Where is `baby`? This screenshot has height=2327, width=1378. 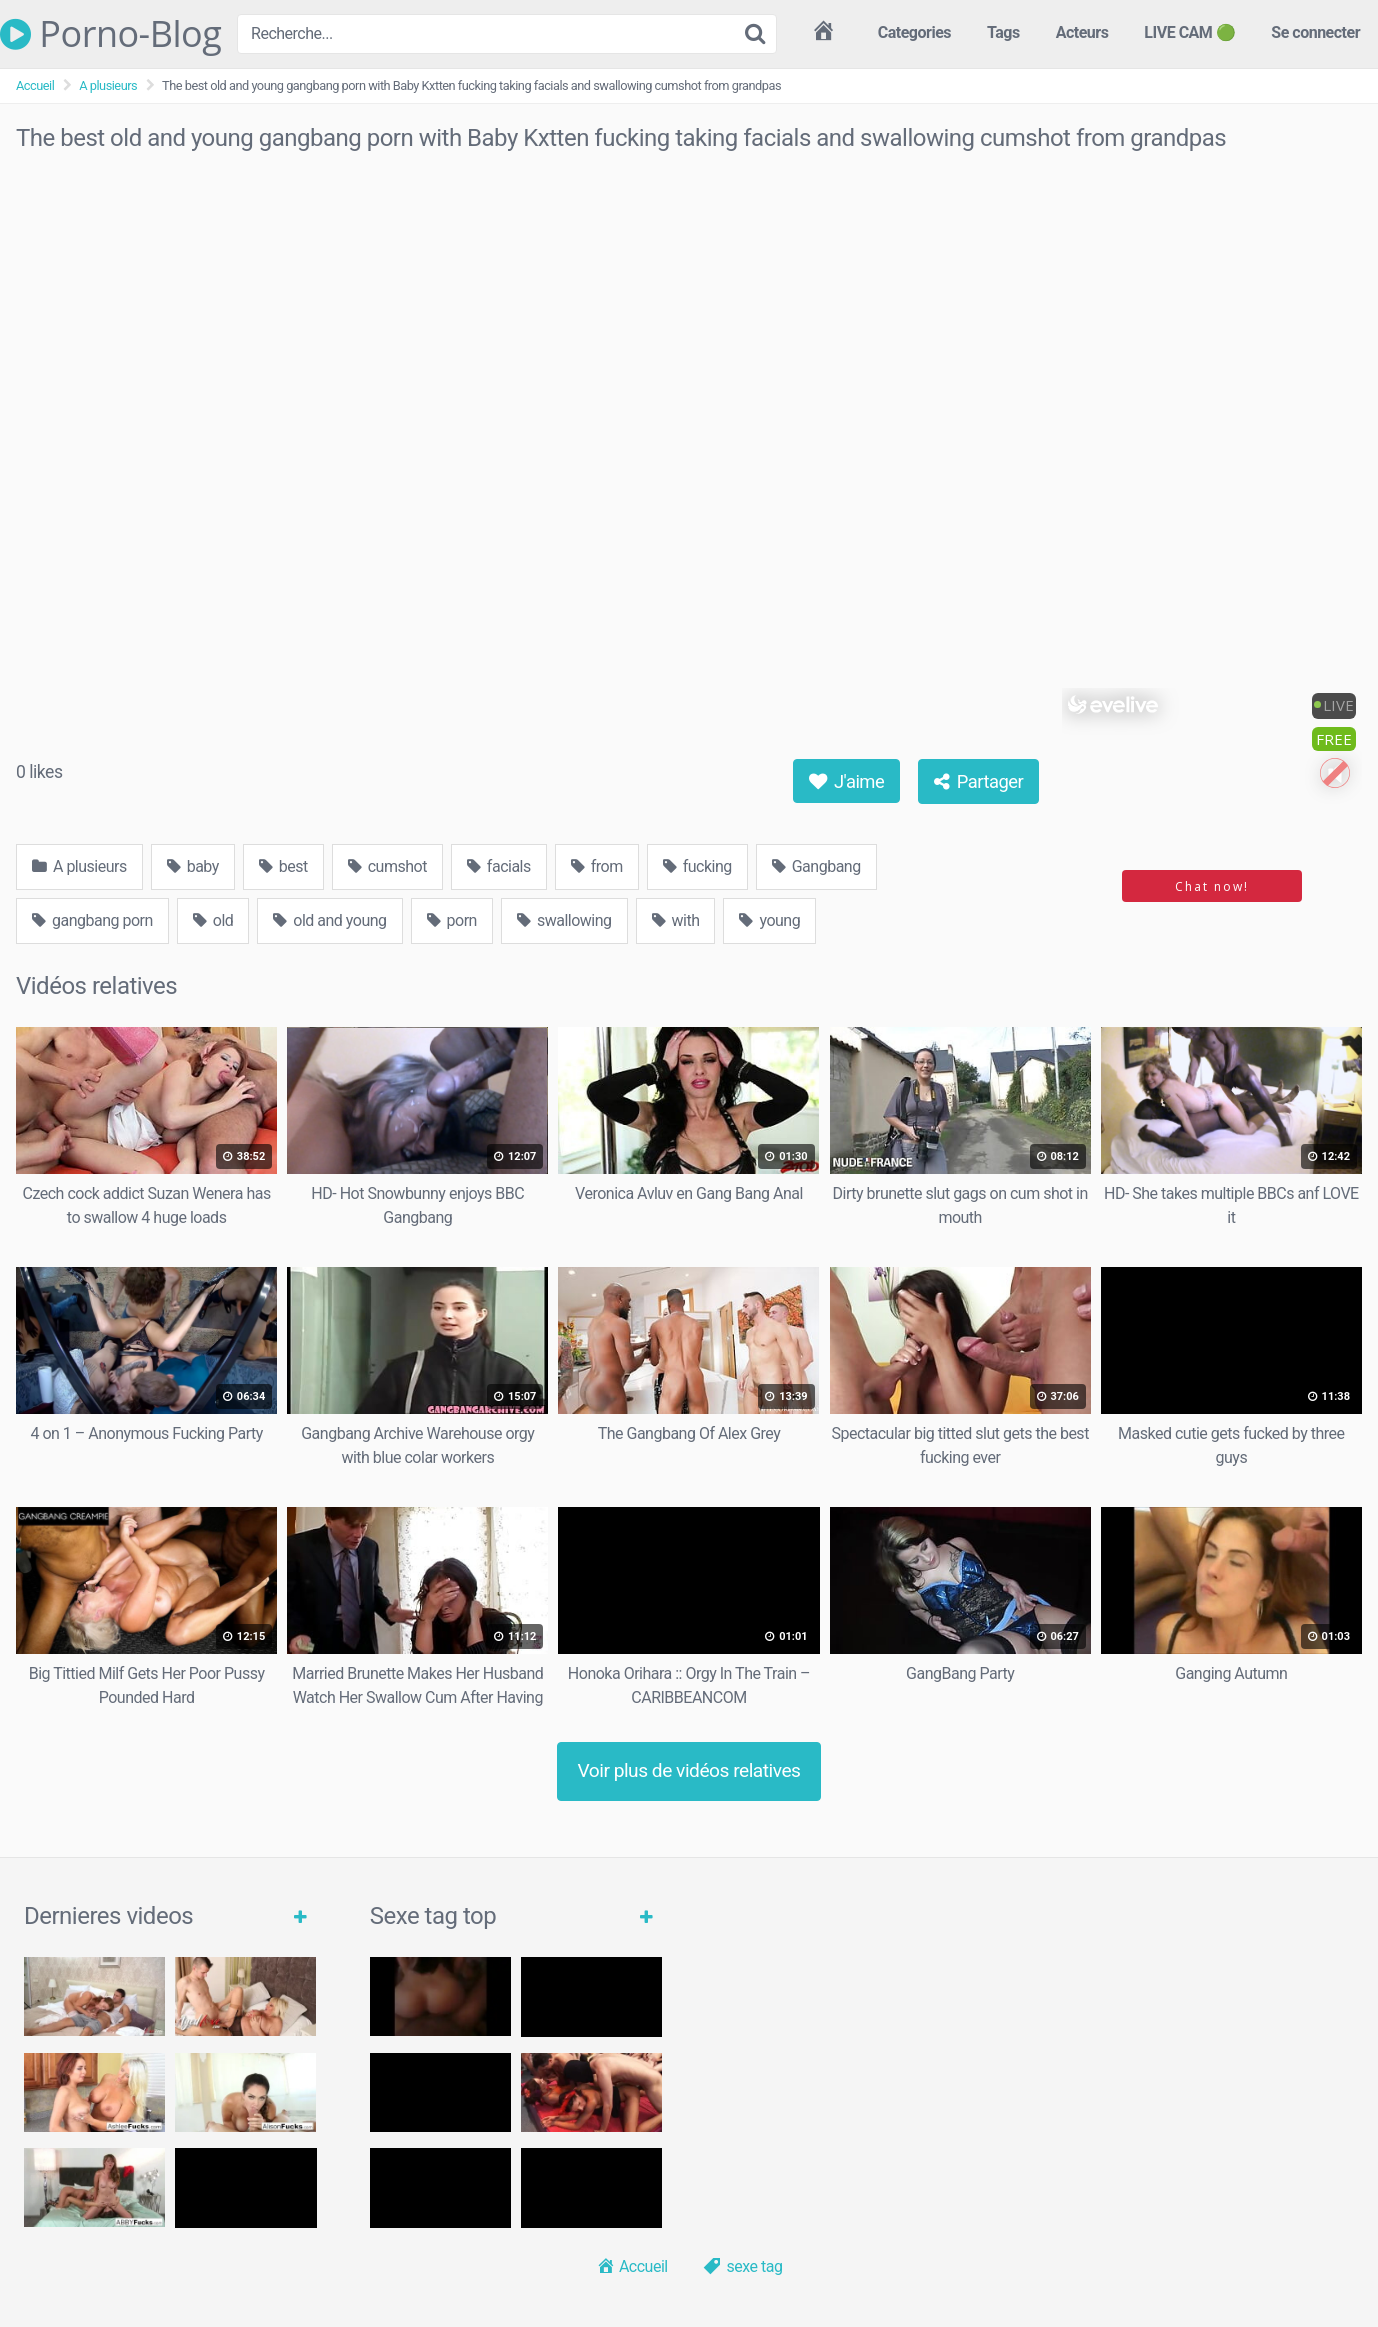 baby is located at coordinates (193, 866).